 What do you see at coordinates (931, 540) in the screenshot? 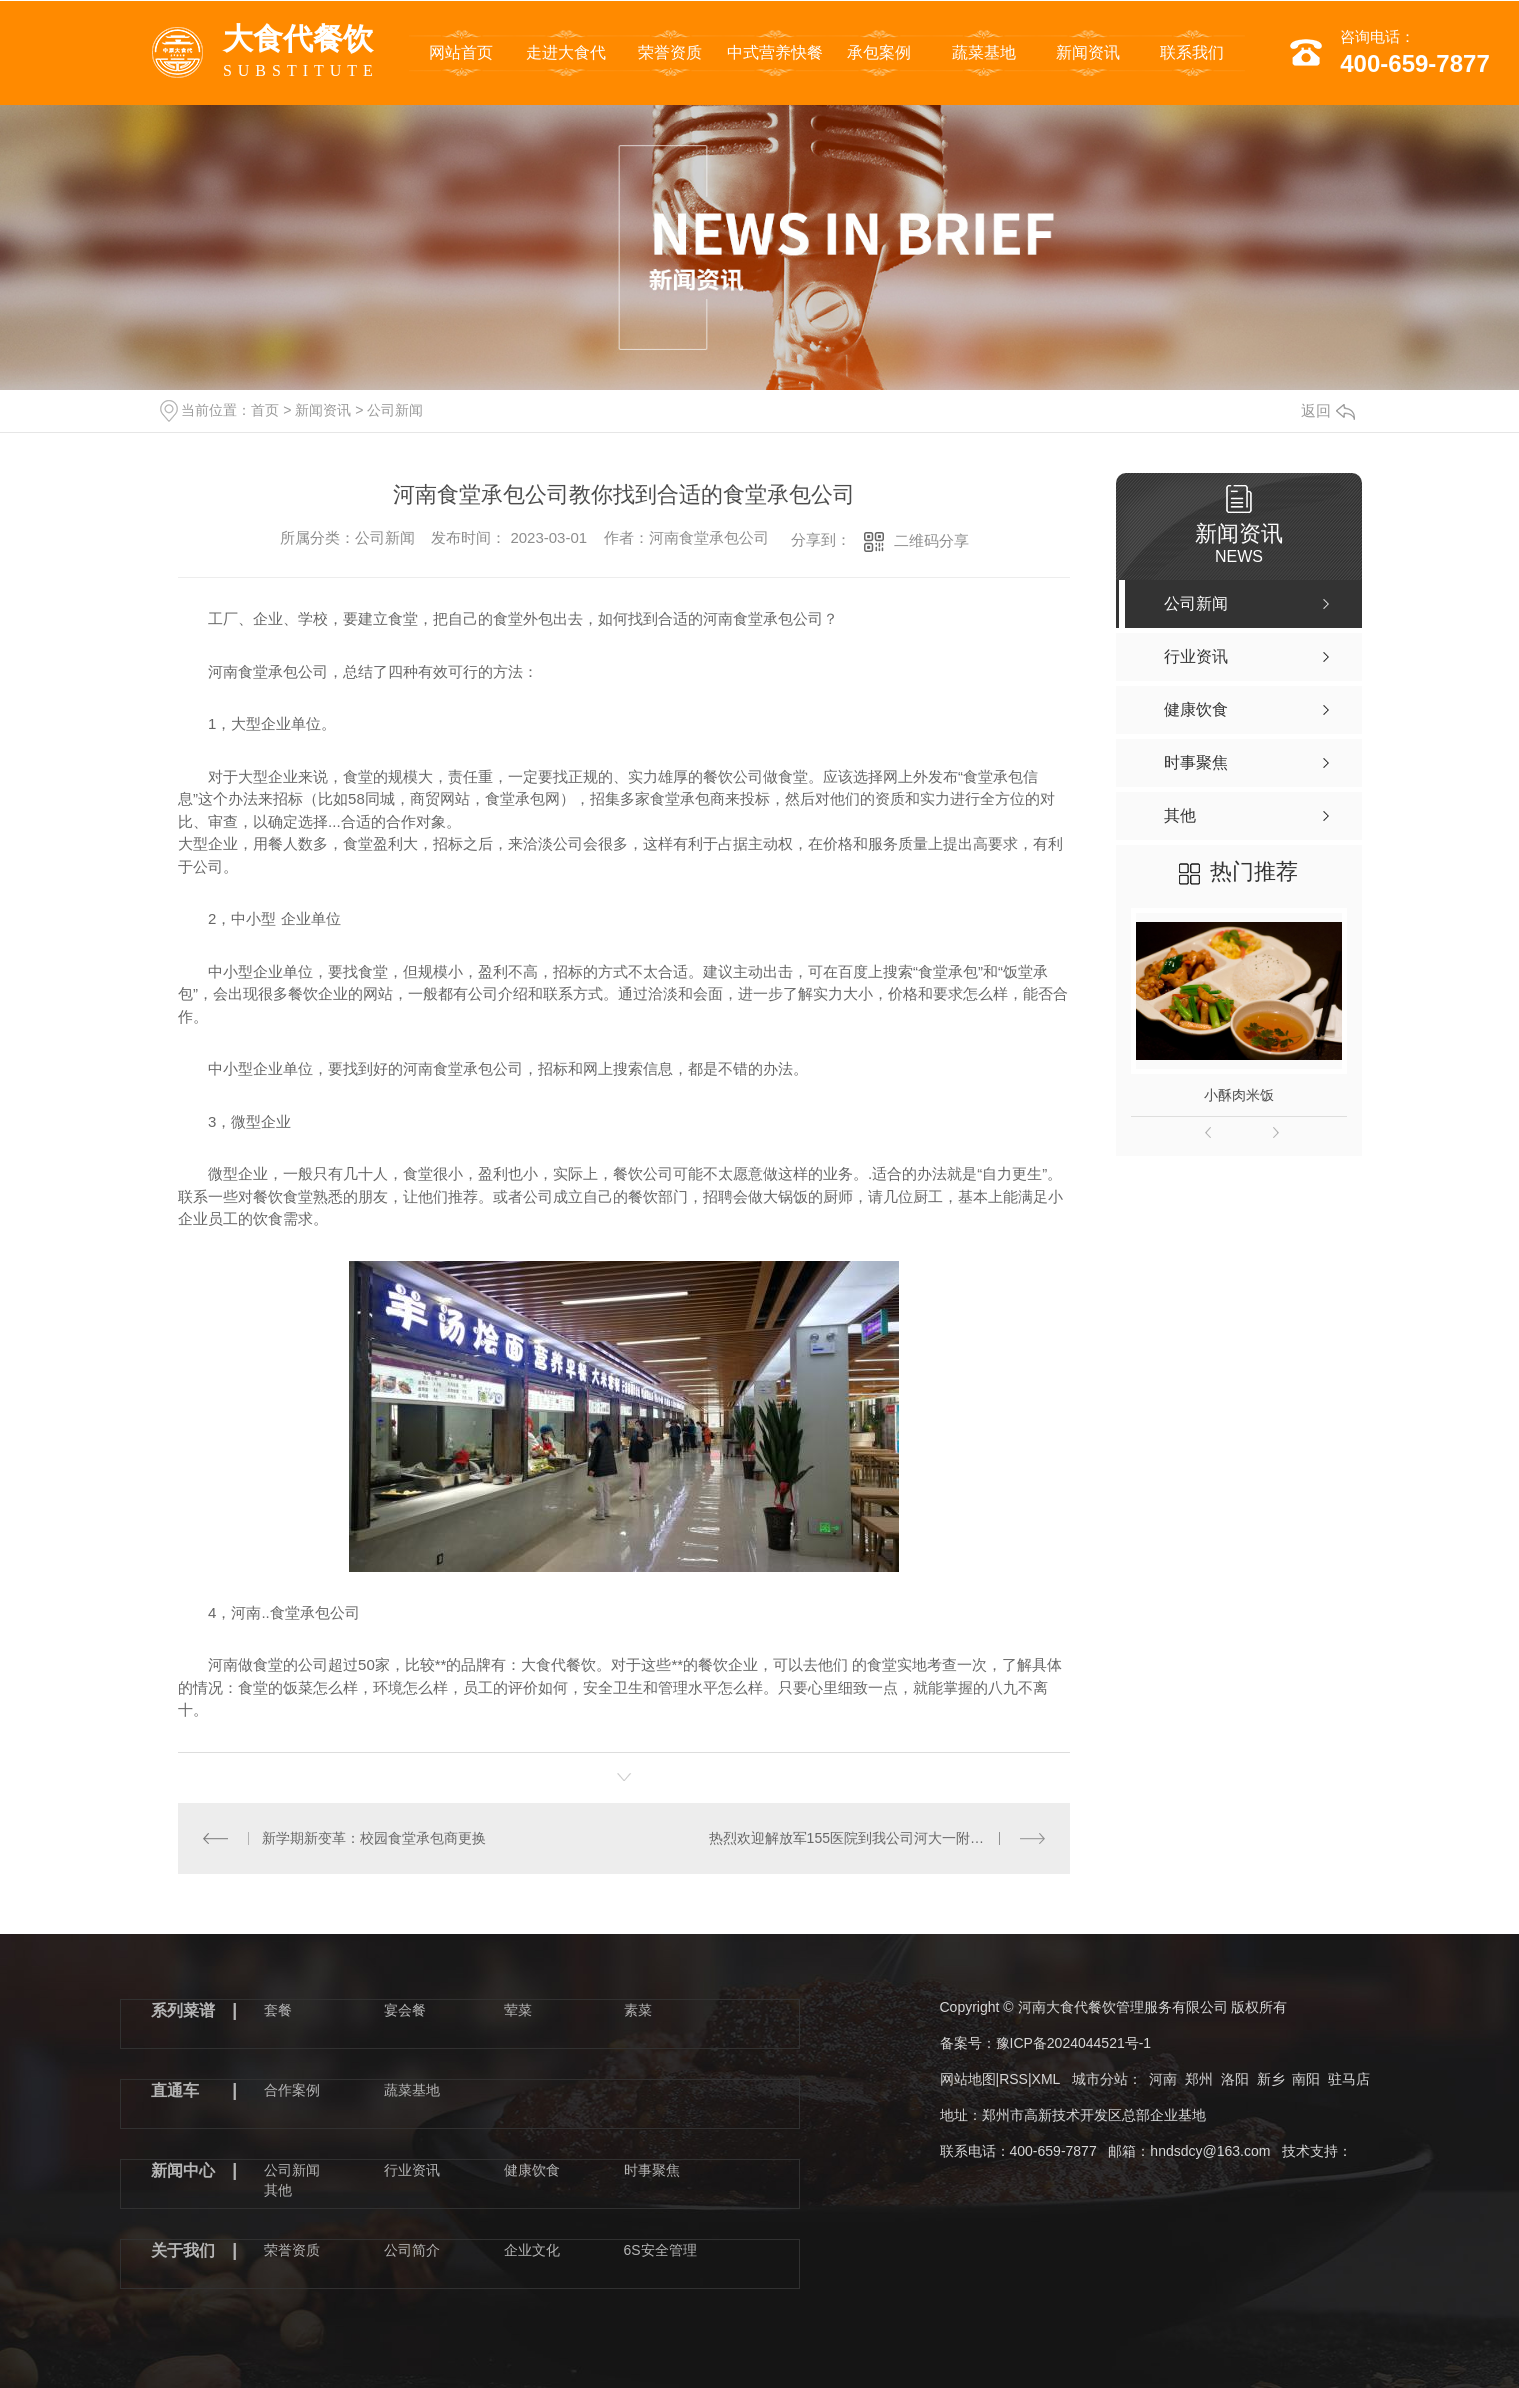
I see `二维码分享` at bounding box center [931, 540].